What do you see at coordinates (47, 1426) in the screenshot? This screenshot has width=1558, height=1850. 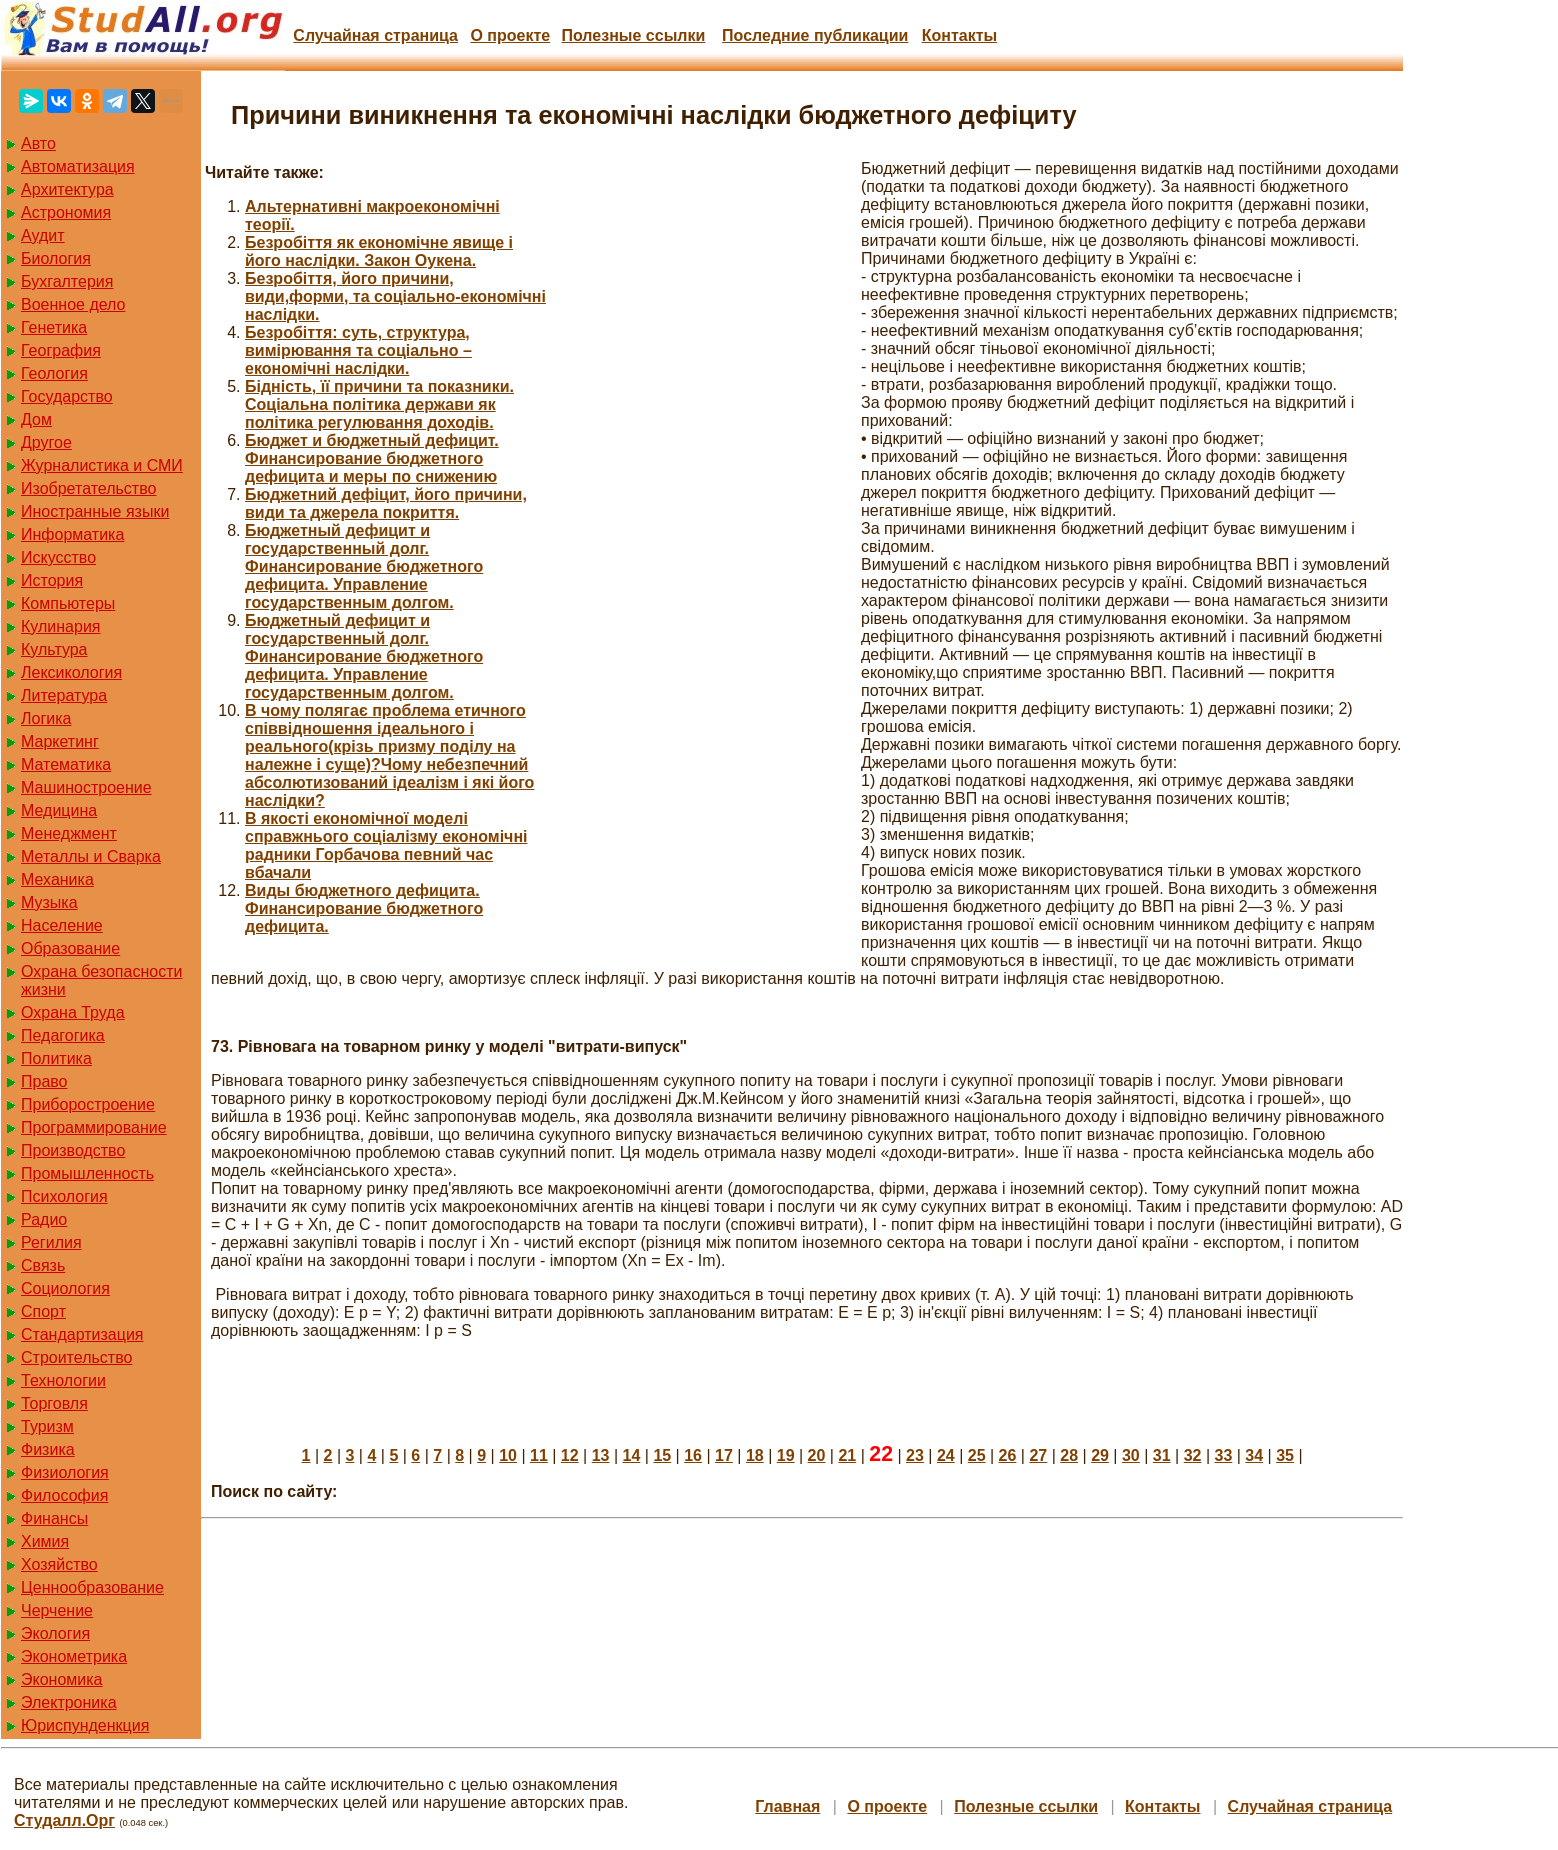 I see `Туризм` at bounding box center [47, 1426].